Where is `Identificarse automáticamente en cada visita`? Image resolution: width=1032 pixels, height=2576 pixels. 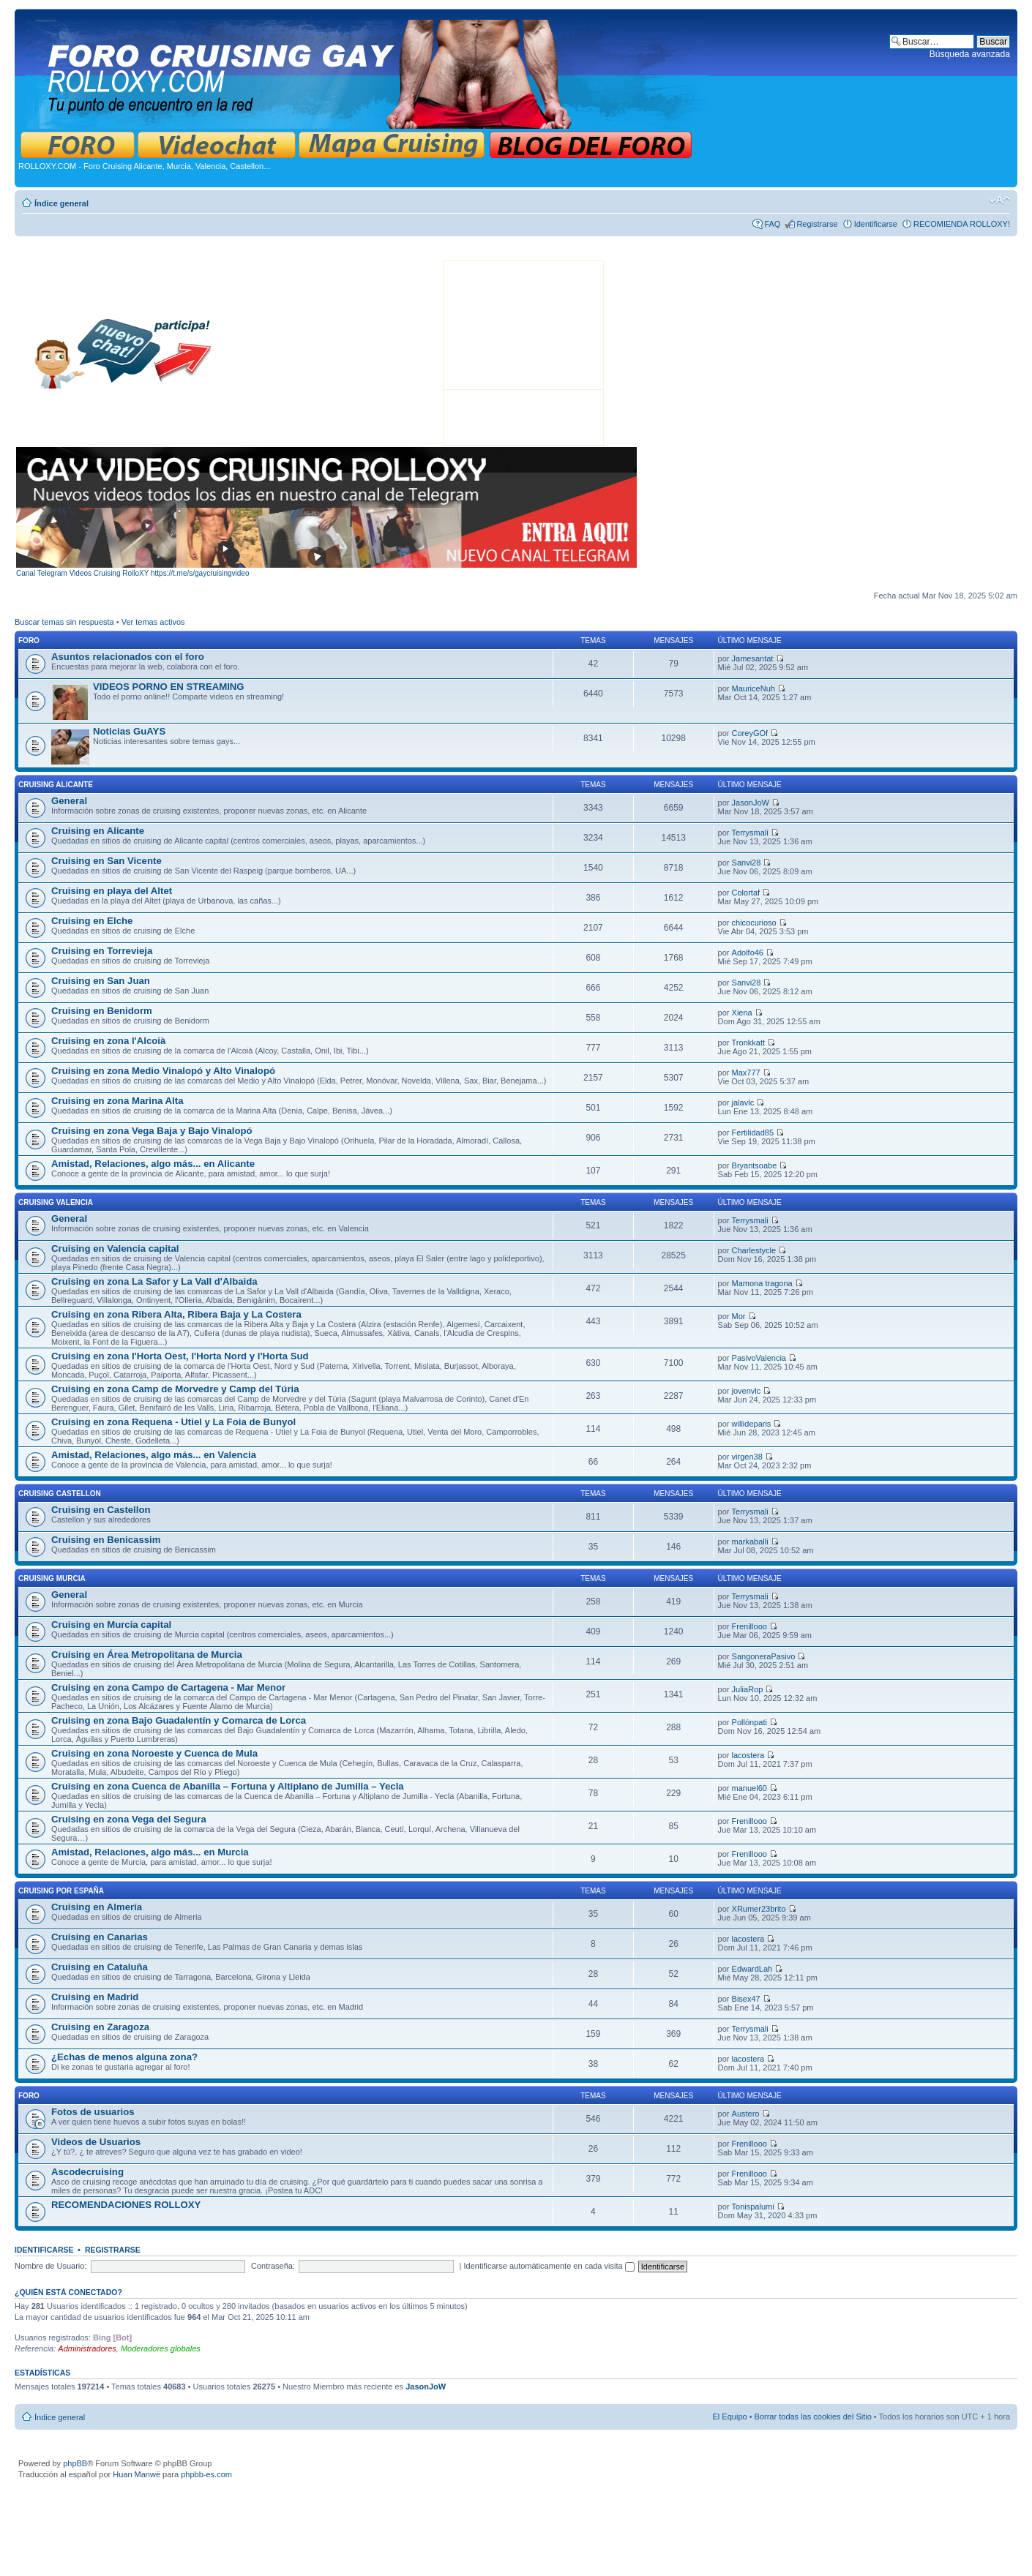 Identificarse automáticamente en cada visita is located at coordinates (549, 2265).